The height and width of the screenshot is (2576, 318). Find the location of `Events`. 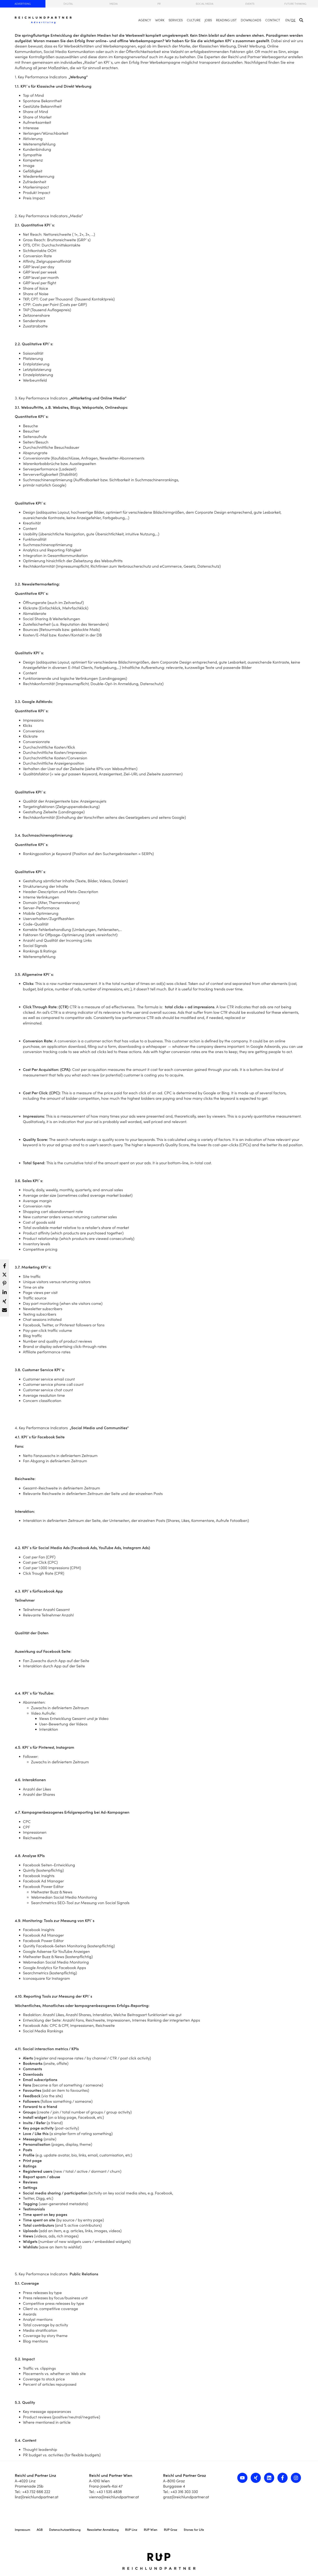

Events is located at coordinates (249, 3).